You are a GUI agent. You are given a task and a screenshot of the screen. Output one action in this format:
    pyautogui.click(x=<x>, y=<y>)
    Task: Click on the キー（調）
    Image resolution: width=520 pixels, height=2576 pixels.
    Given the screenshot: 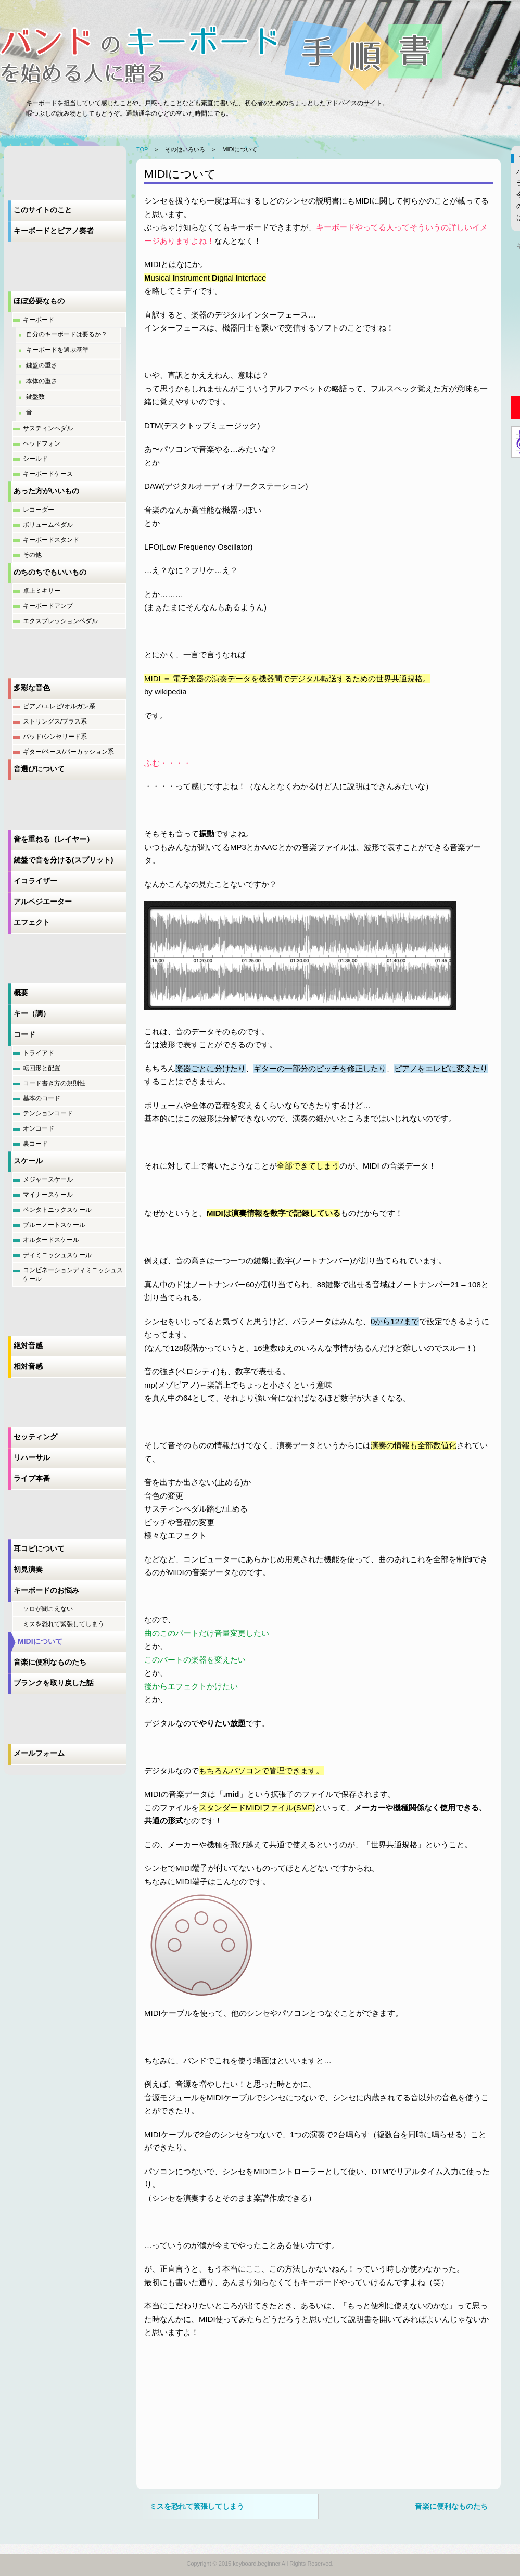 What is the action you would take?
    pyautogui.click(x=32, y=1013)
    